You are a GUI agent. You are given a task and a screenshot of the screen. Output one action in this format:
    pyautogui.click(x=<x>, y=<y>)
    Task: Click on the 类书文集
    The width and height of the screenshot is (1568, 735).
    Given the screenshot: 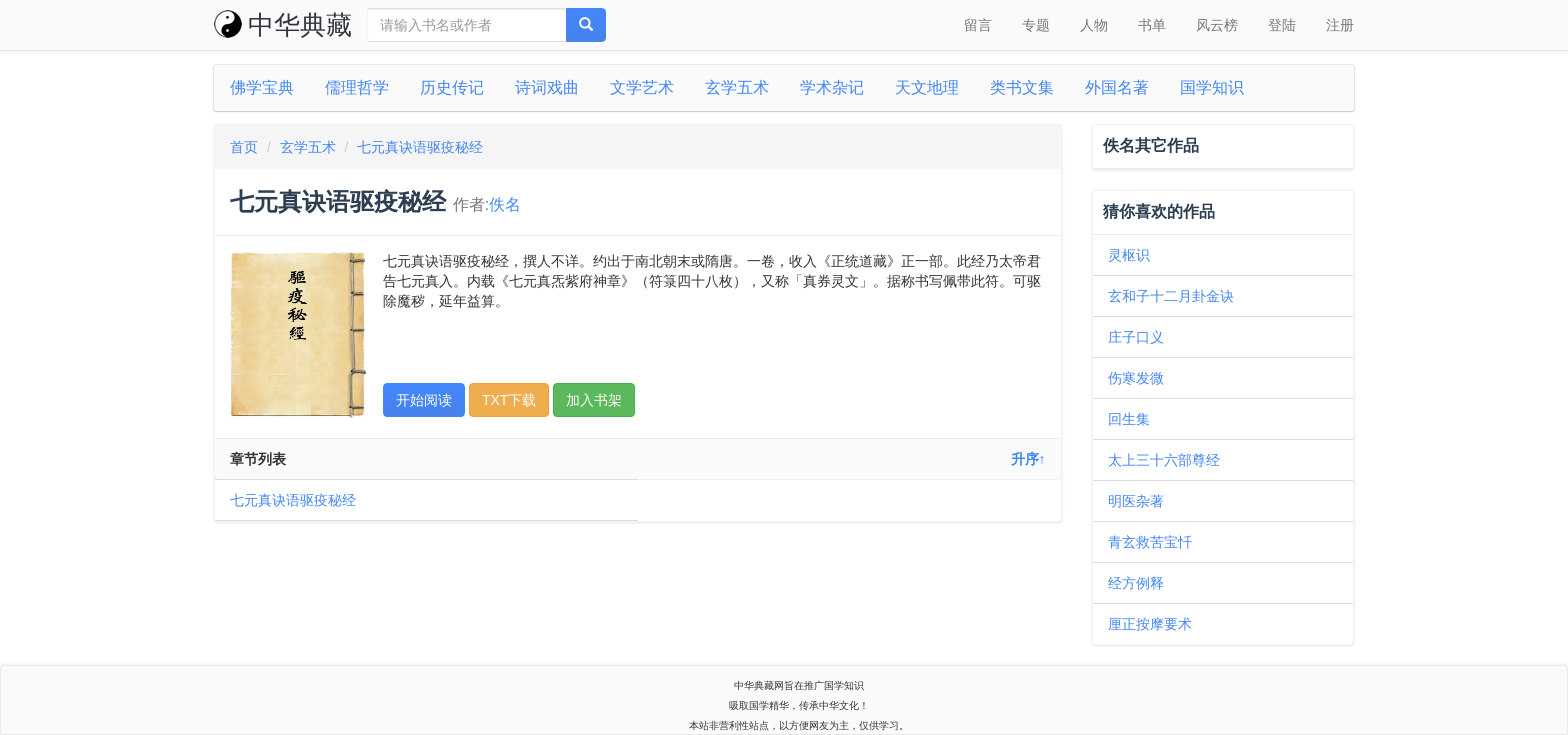 What is the action you would take?
    pyautogui.click(x=1022, y=87)
    